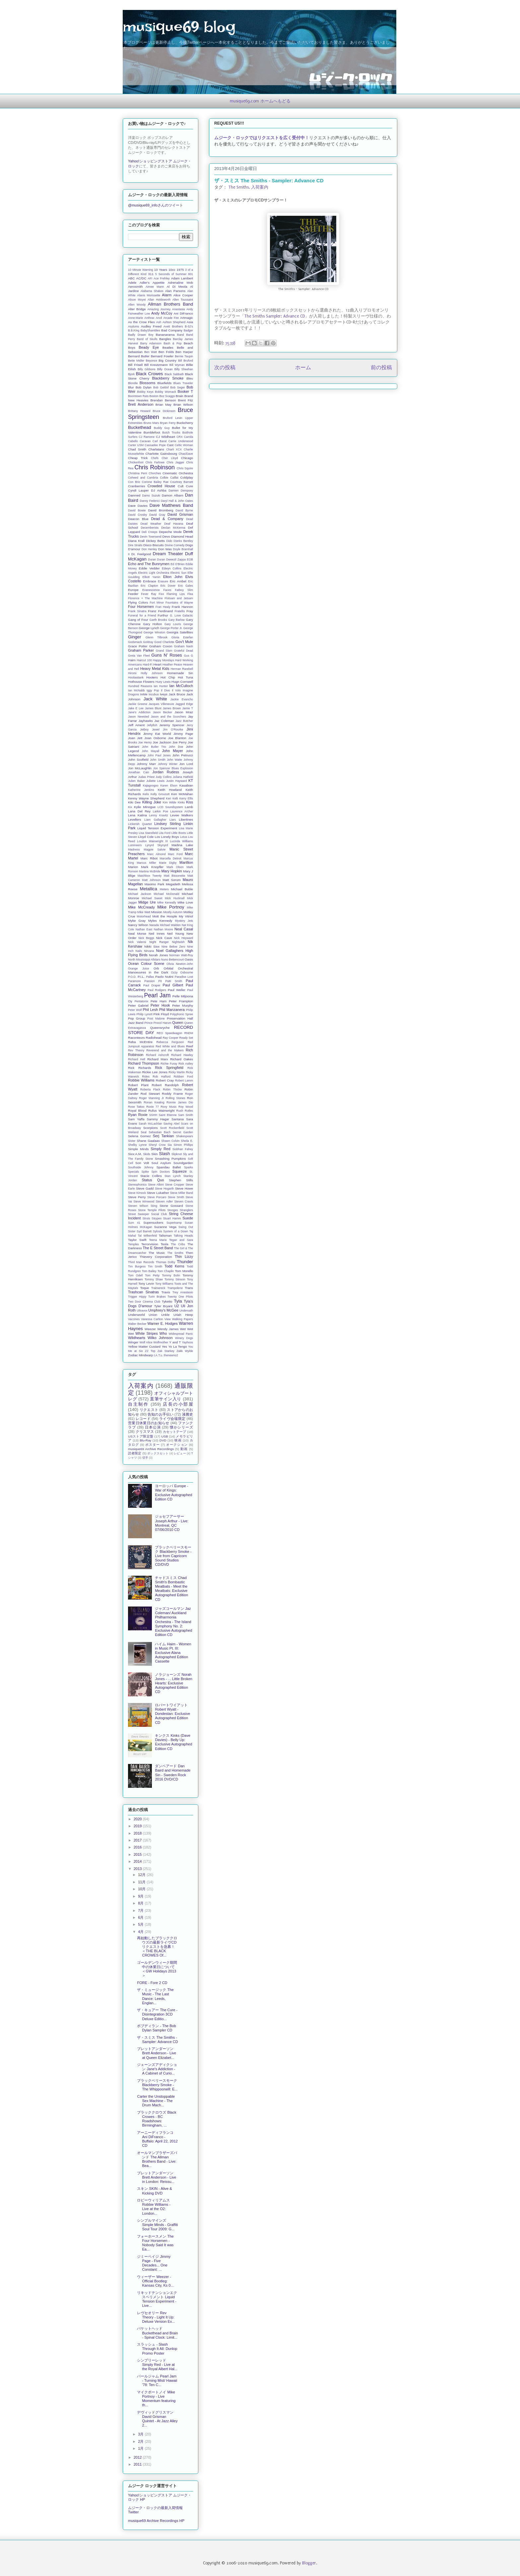  I want to click on Underoath, so click(186, 1310).